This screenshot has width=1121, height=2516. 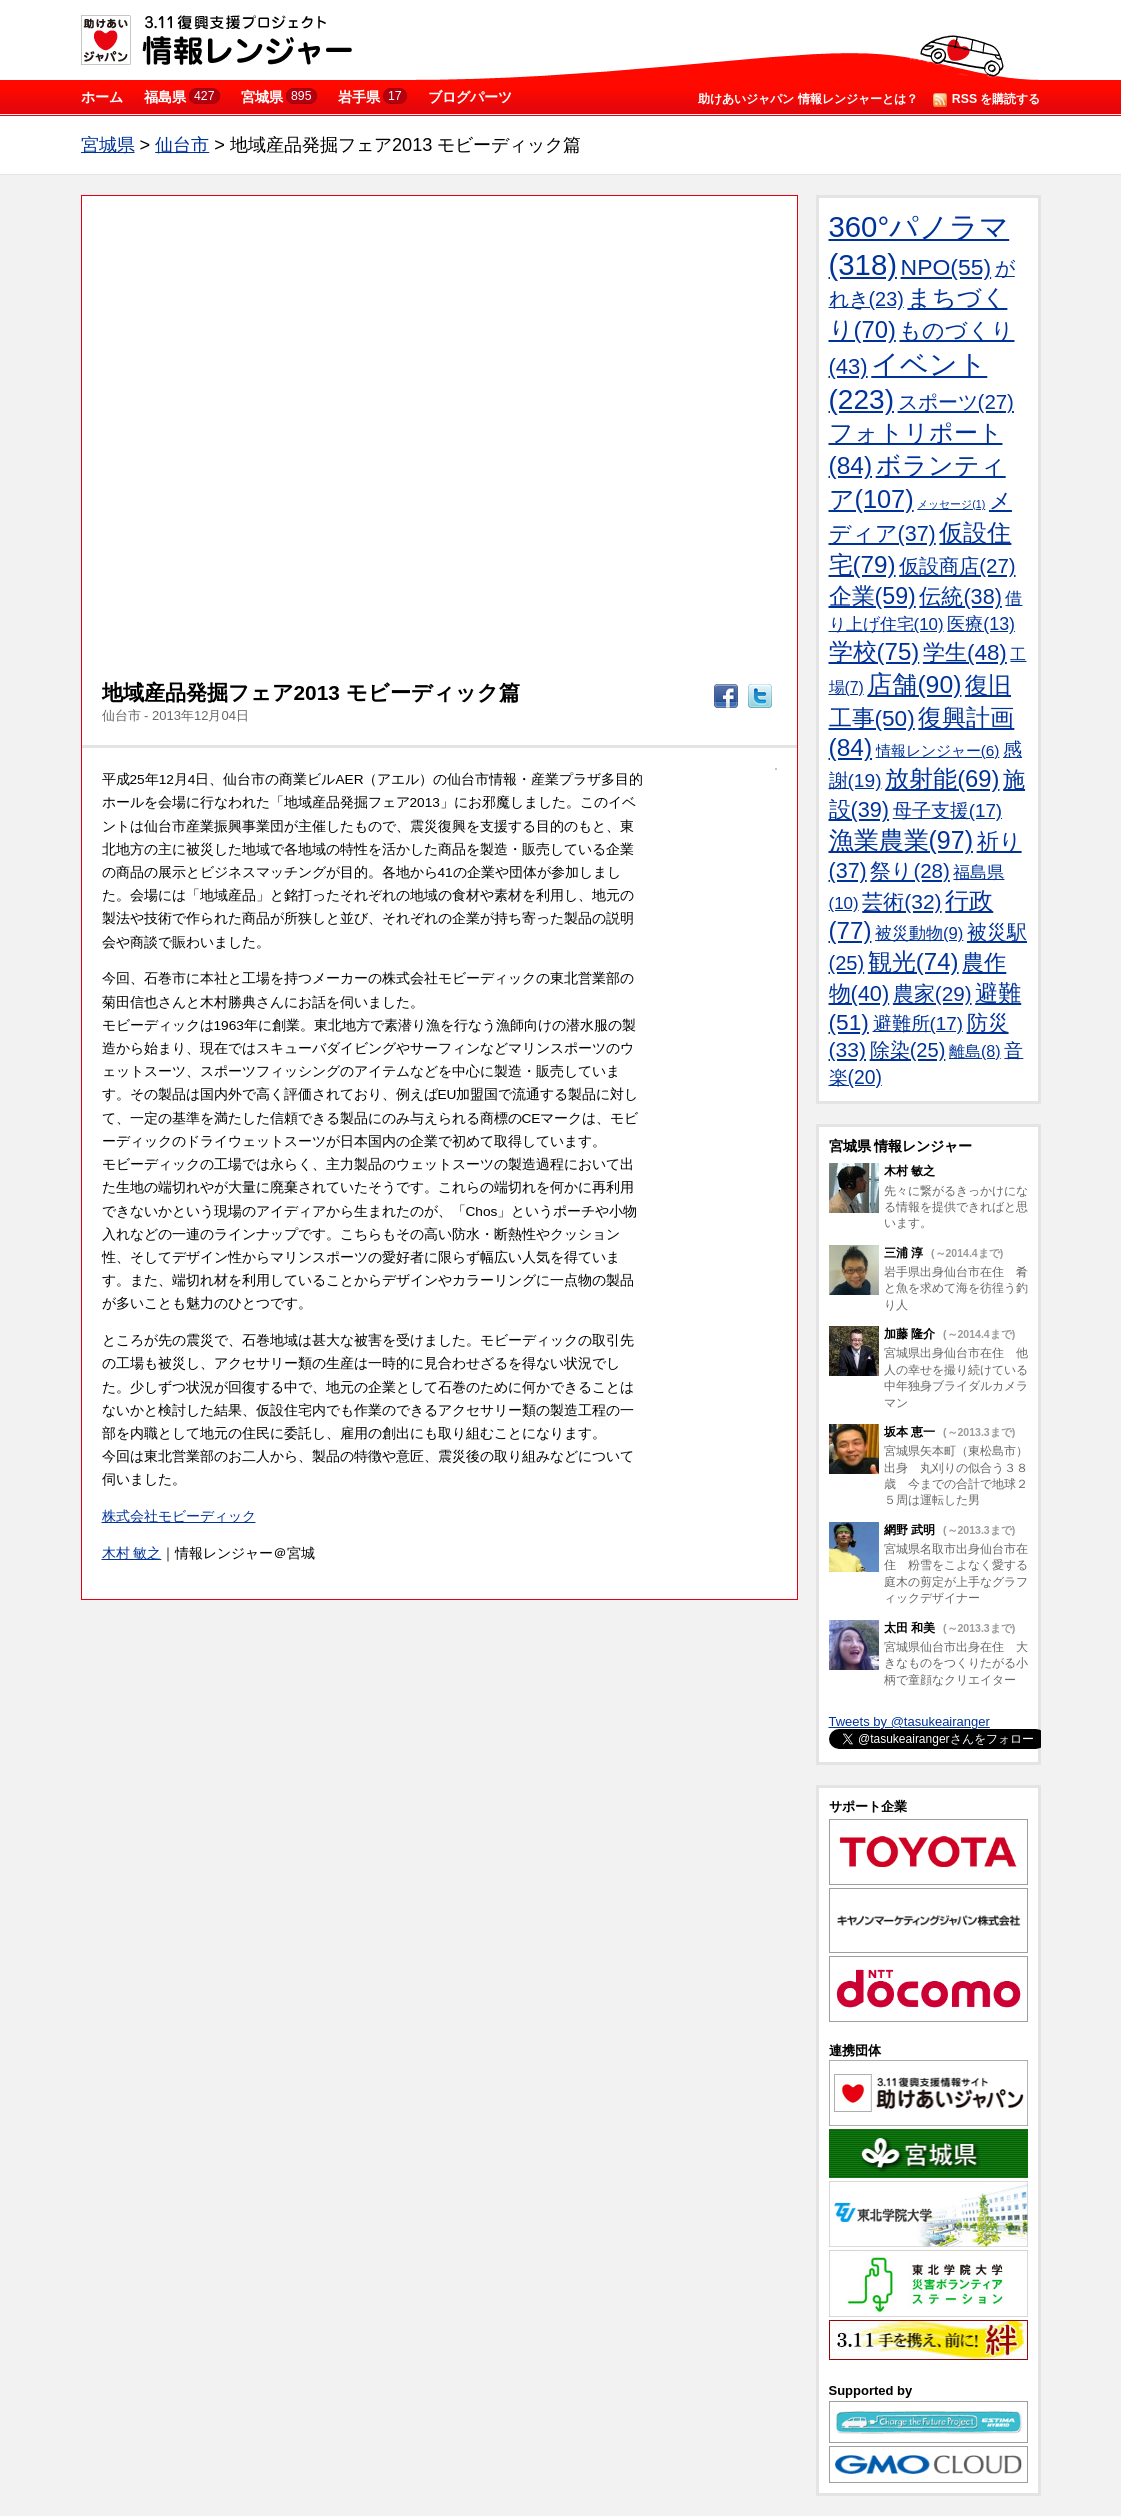 What do you see at coordinates (901, 840) in the screenshot?
I see `漁業農業(97)` at bounding box center [901, 840].